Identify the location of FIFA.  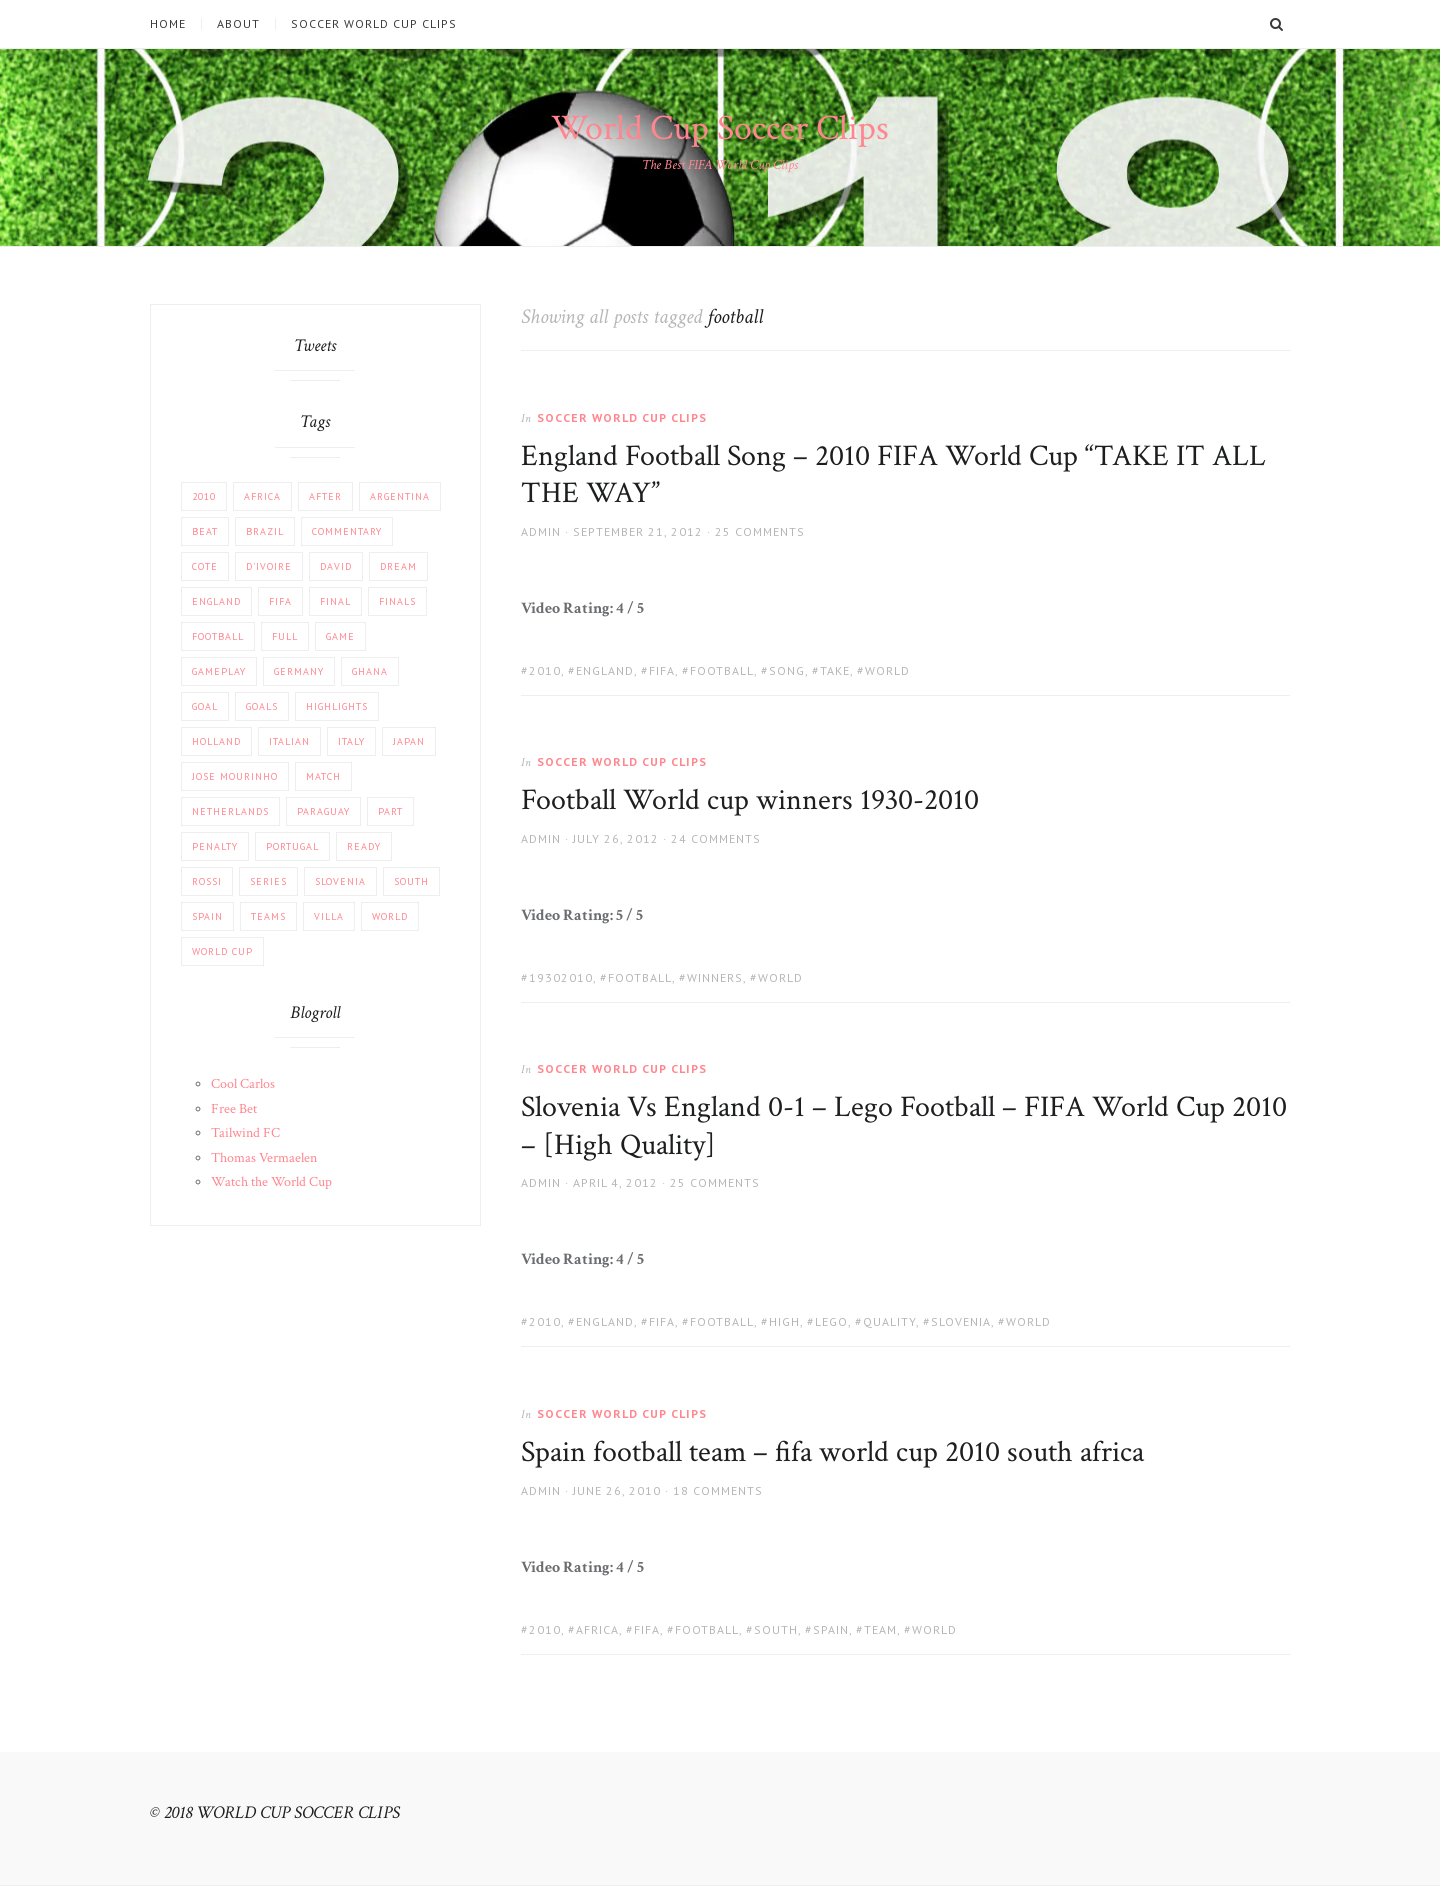
(662, 670).